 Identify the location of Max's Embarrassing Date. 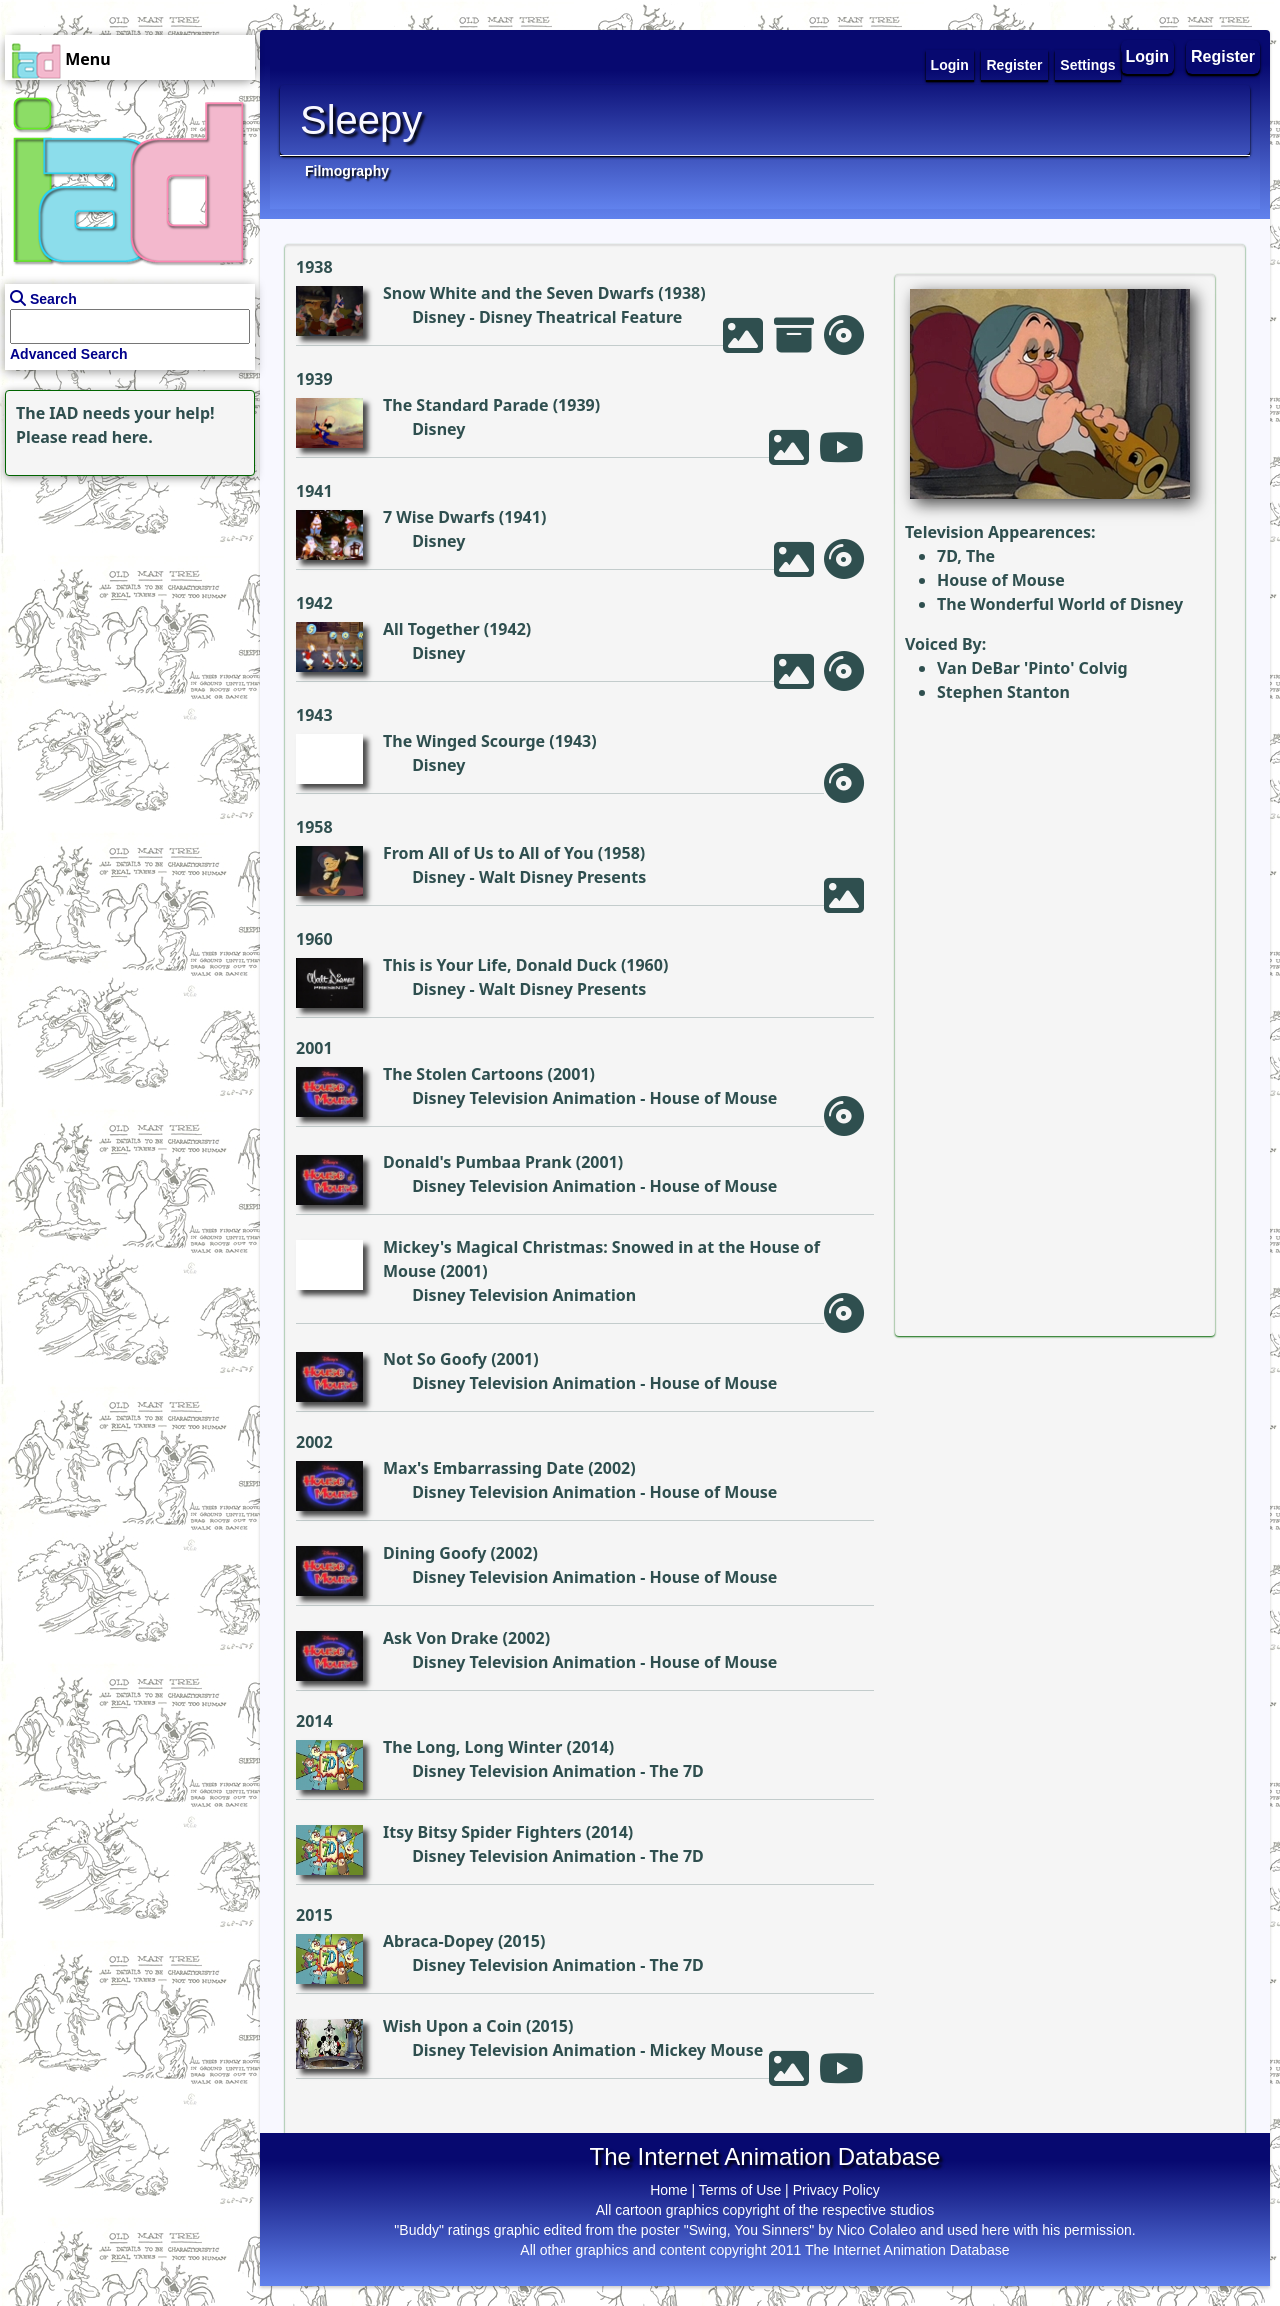
(483, 1468).